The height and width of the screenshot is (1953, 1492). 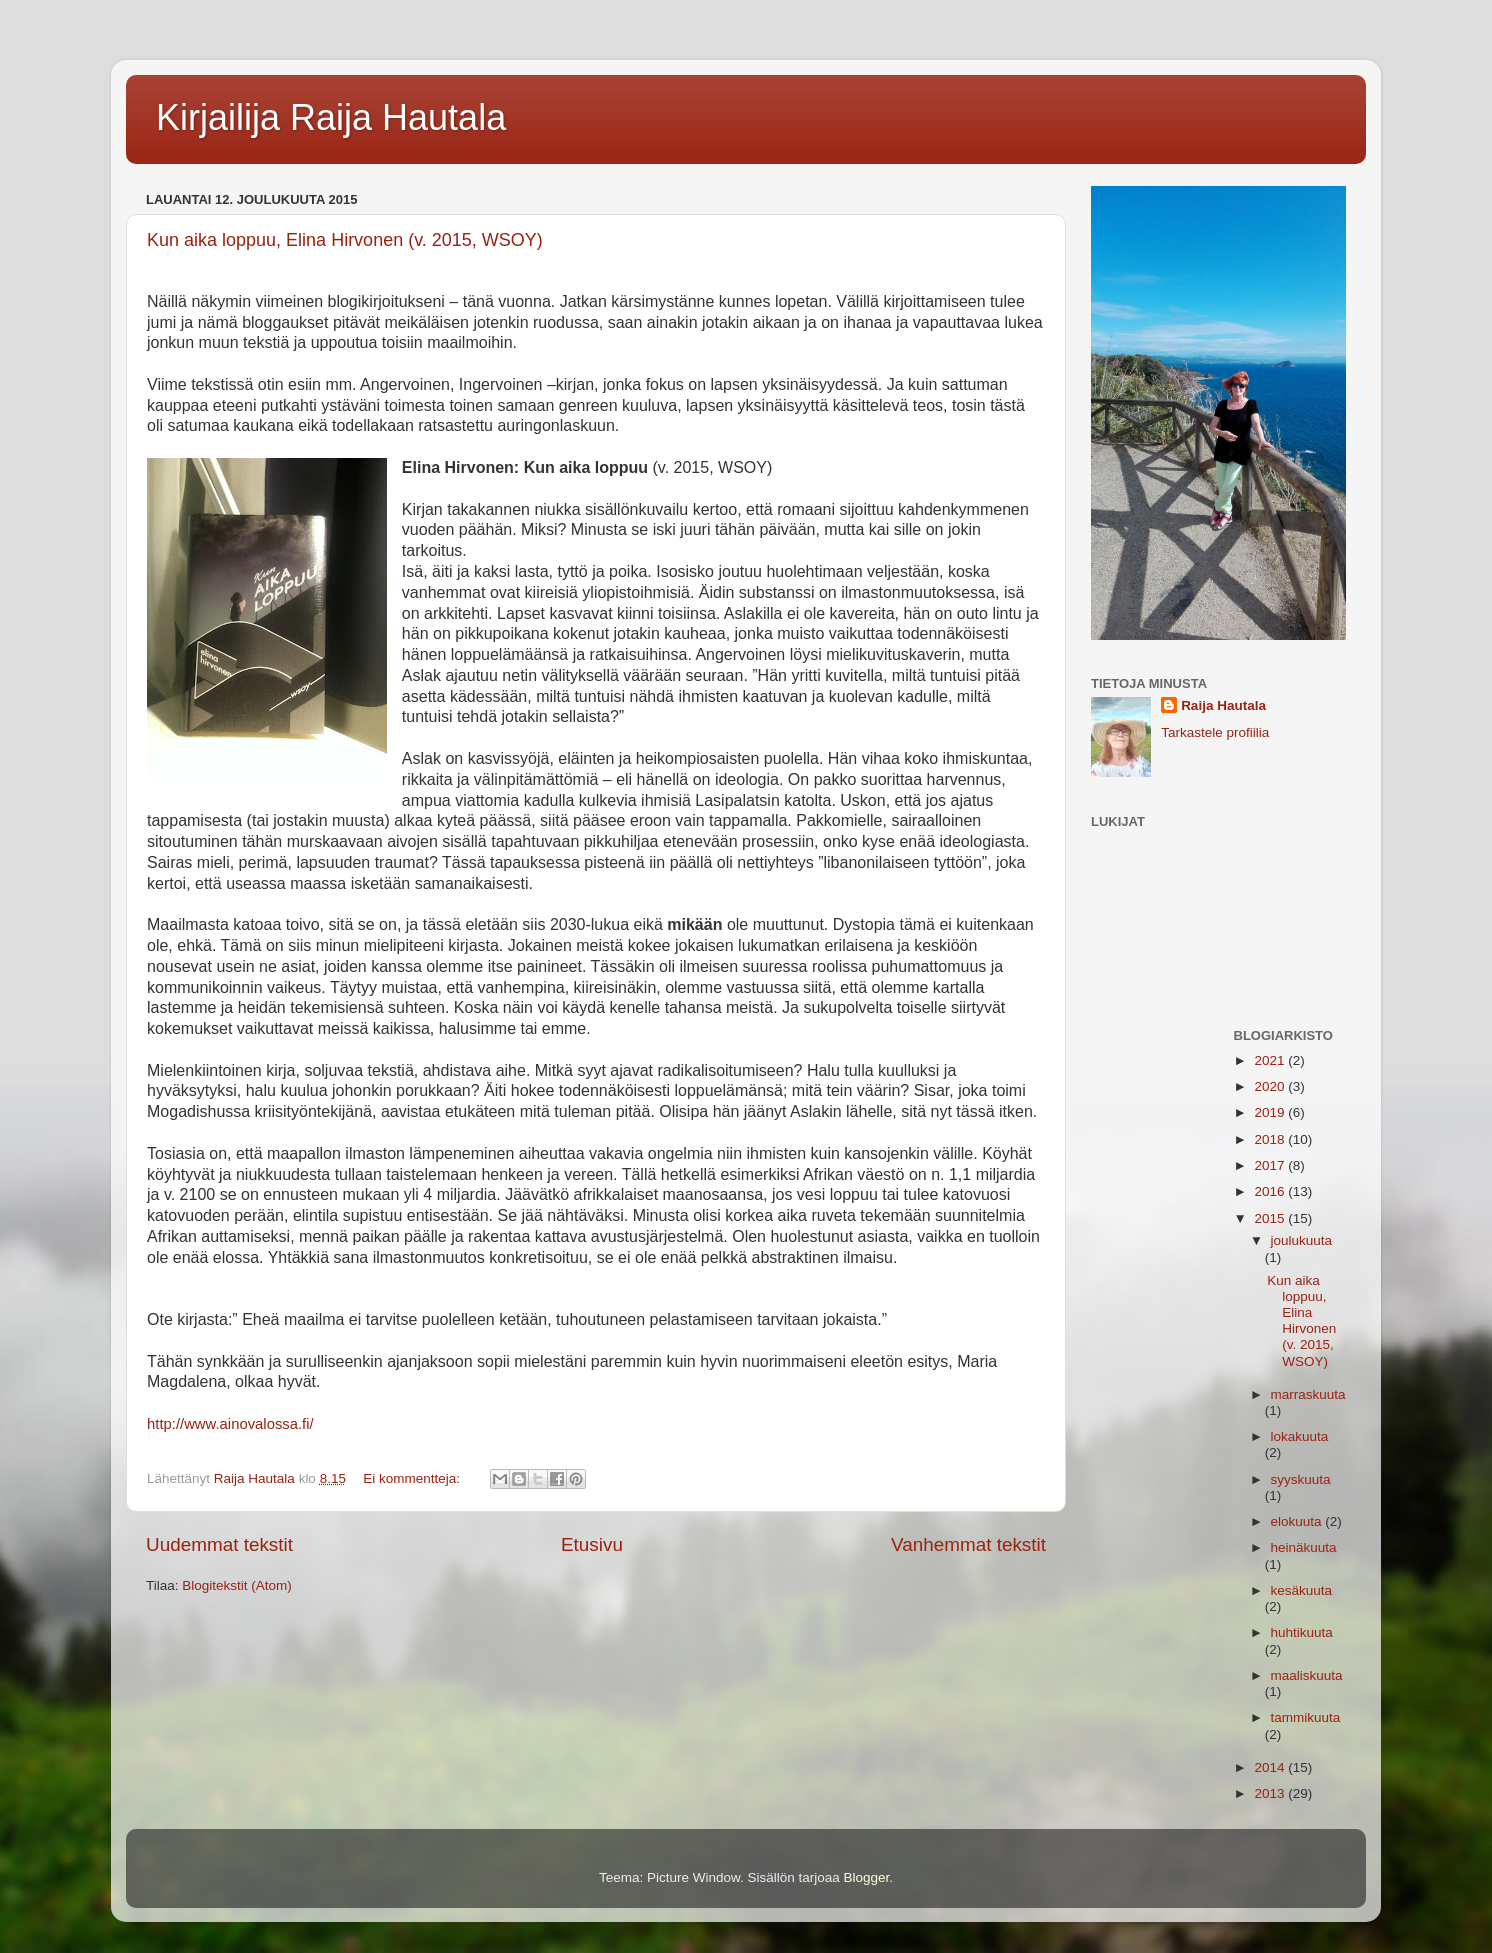 What do you see at coordinates (1300, 1436) in the screenshot?
I see `lokakuuta` at bounding box center [1300, 1436].